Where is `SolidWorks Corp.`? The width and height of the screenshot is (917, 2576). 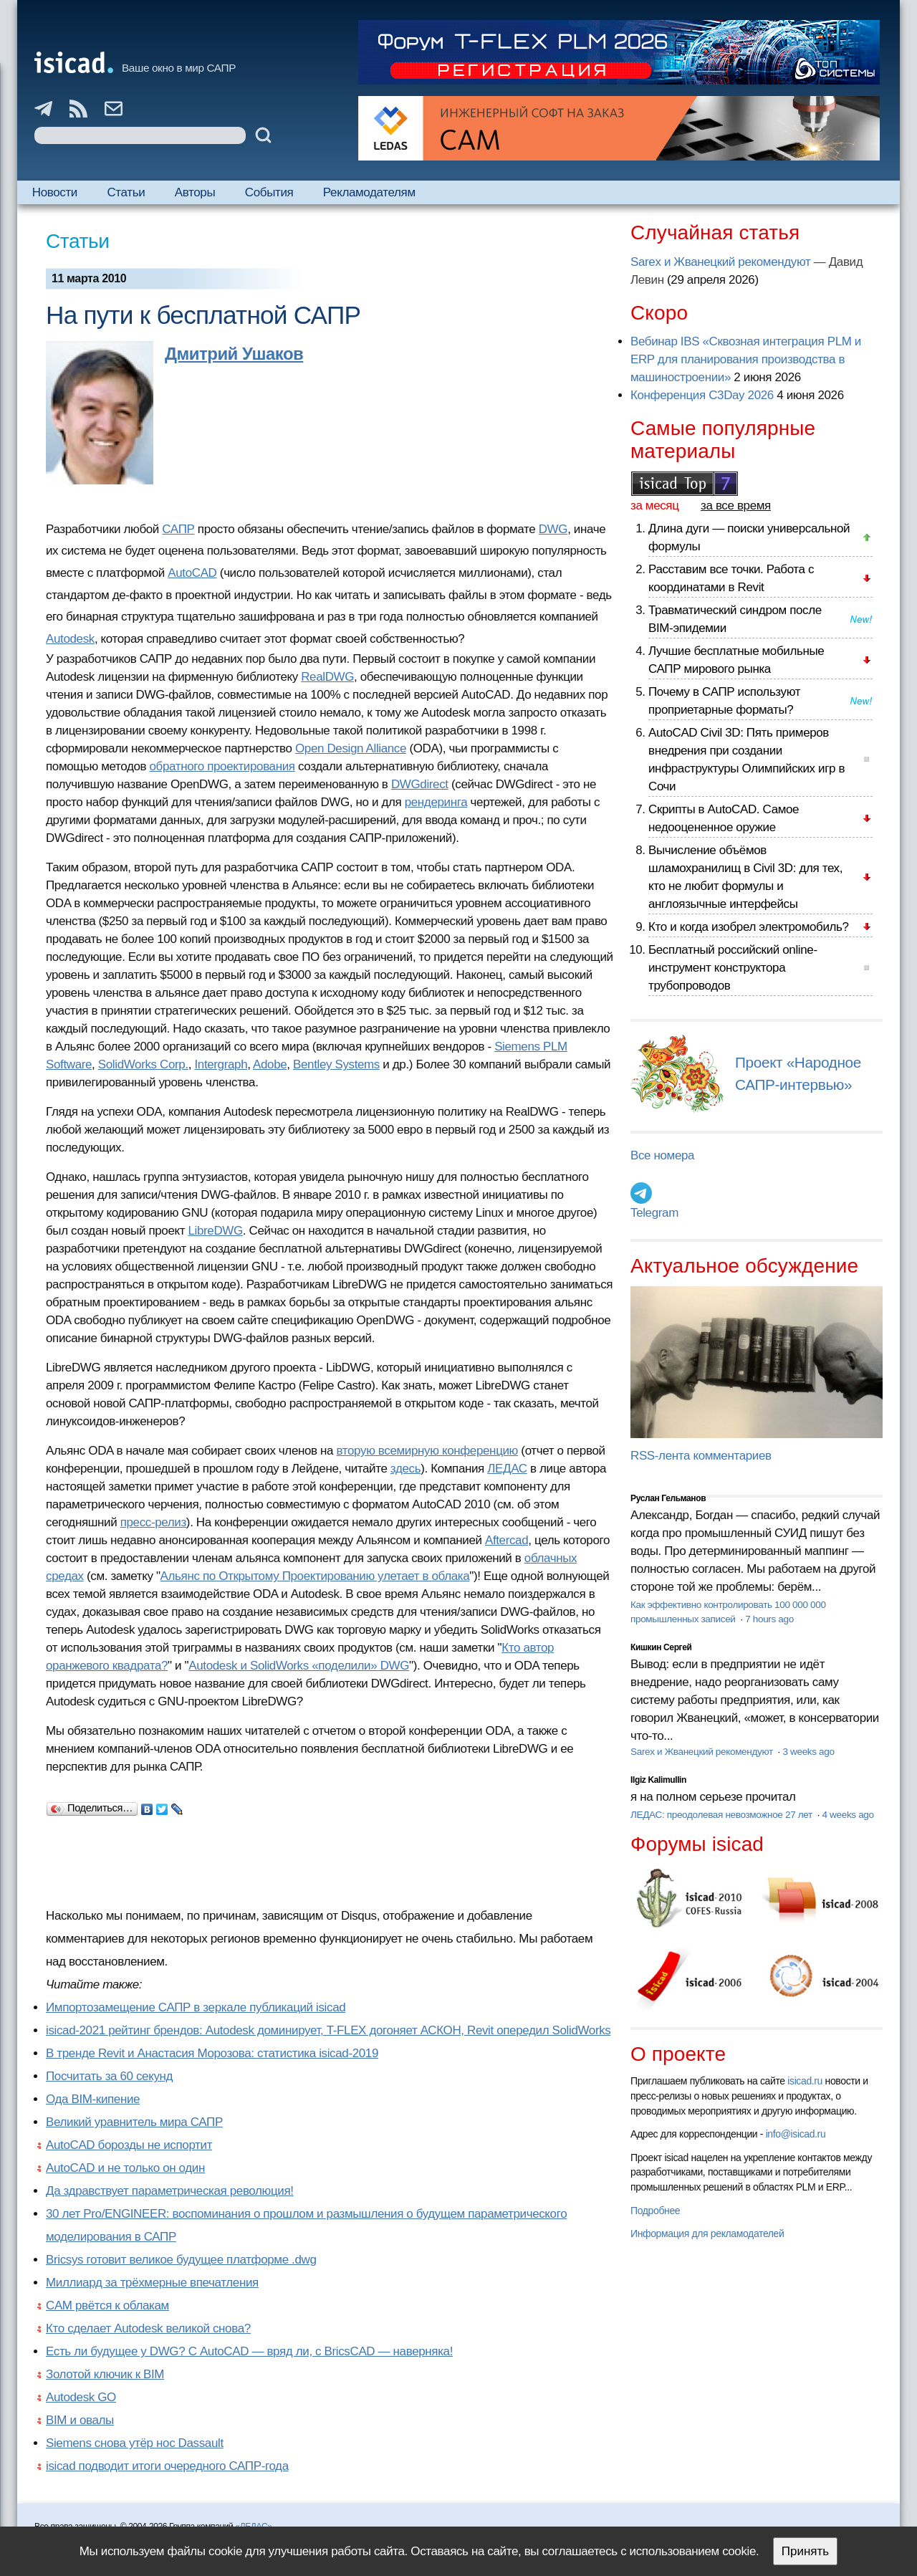
SolidWorks Corp. is located at coordinates (143, 1064).